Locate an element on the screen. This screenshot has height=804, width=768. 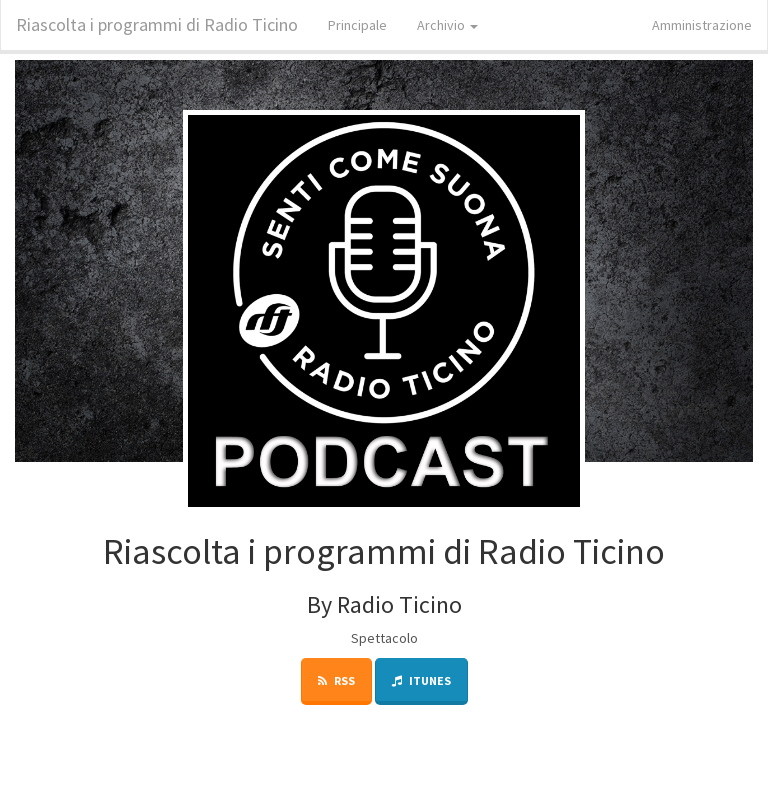
iTunes is located at coordinates (421, 680).